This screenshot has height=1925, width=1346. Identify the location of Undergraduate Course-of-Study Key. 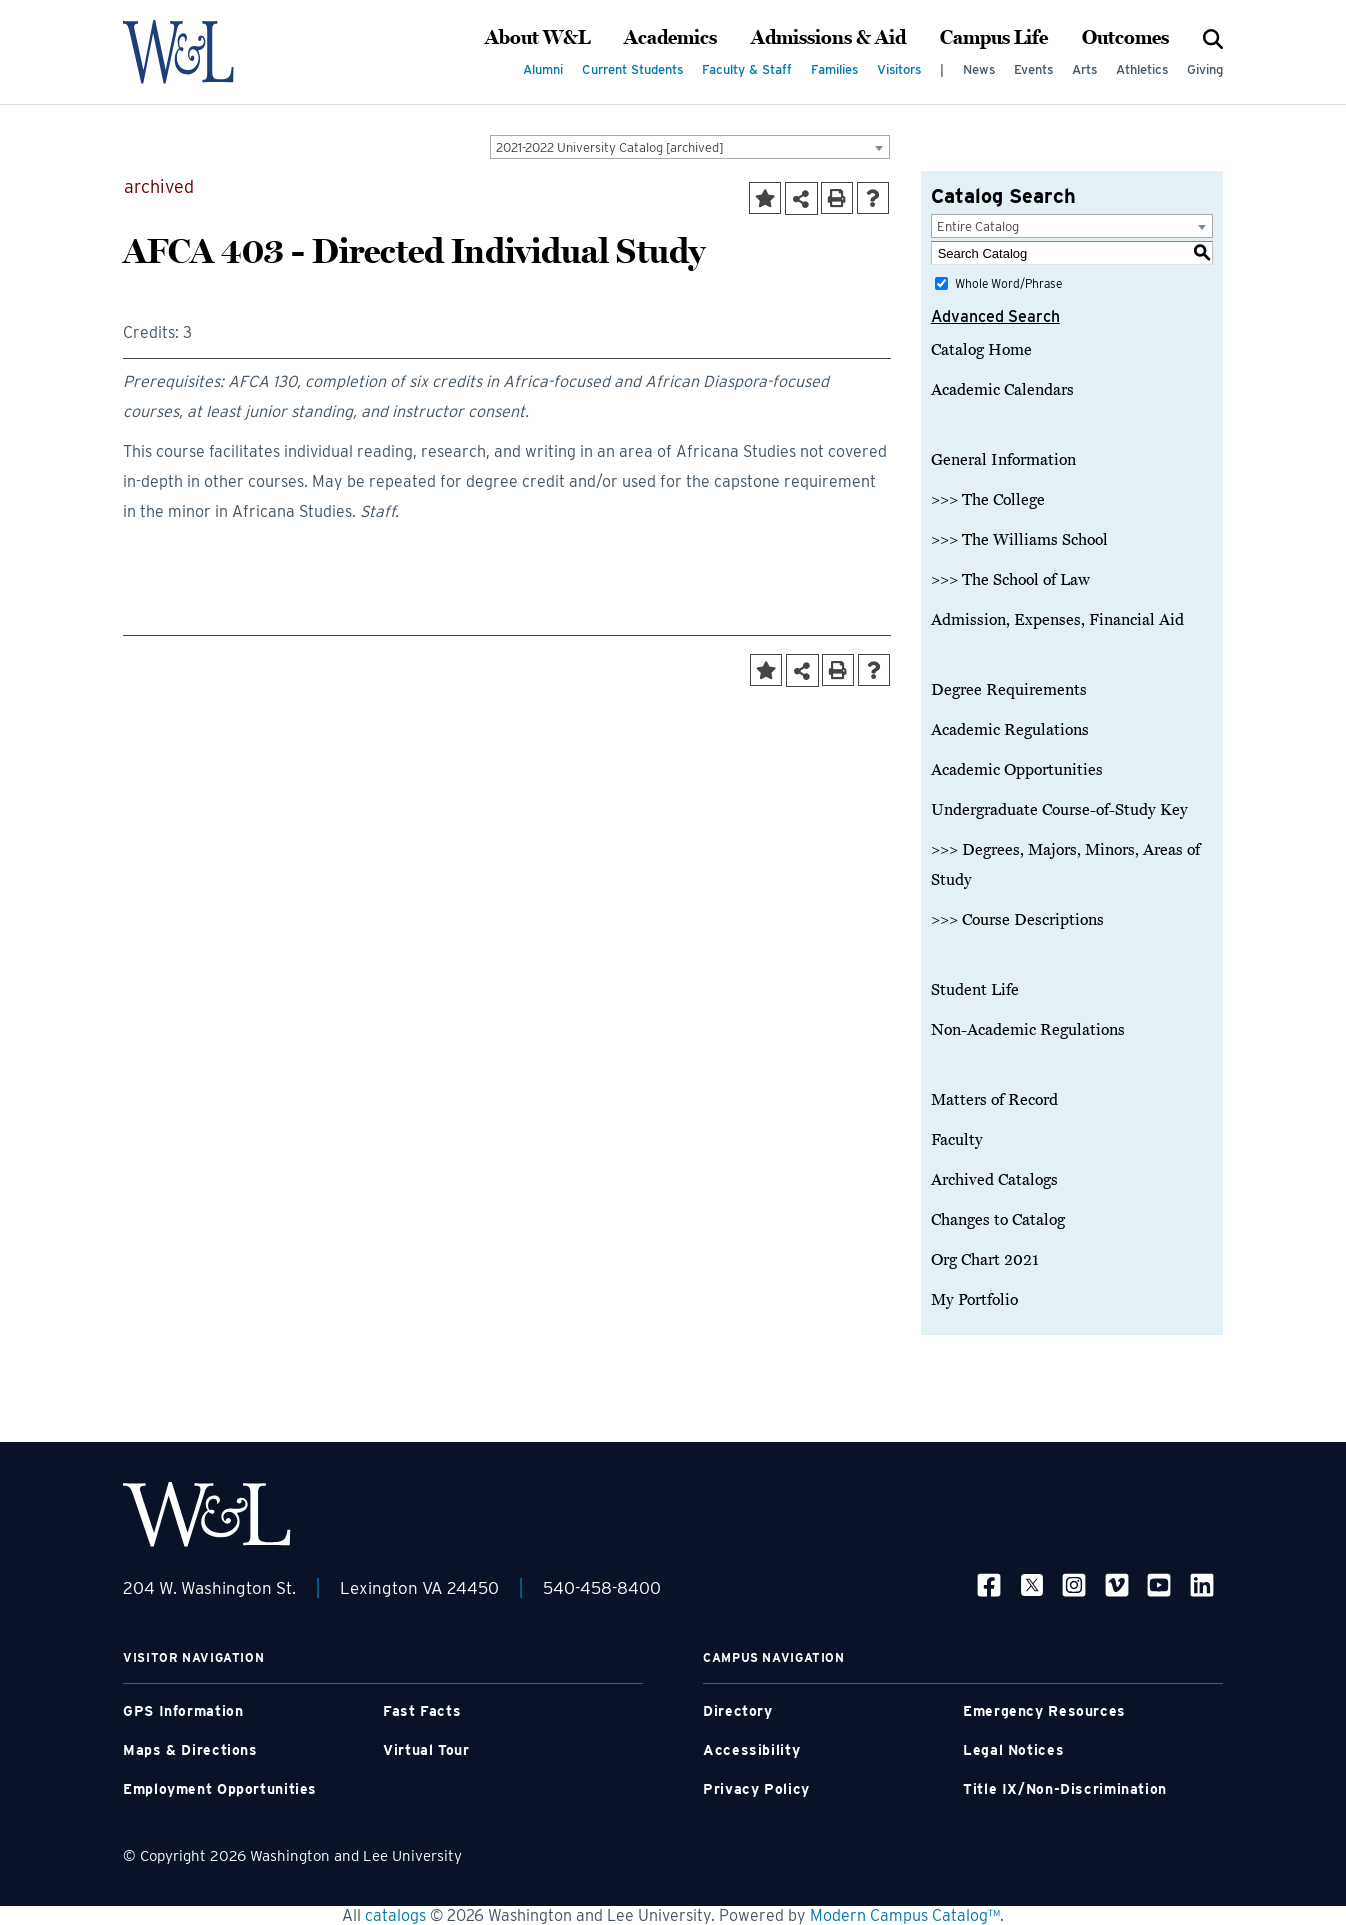
(1059, 810).